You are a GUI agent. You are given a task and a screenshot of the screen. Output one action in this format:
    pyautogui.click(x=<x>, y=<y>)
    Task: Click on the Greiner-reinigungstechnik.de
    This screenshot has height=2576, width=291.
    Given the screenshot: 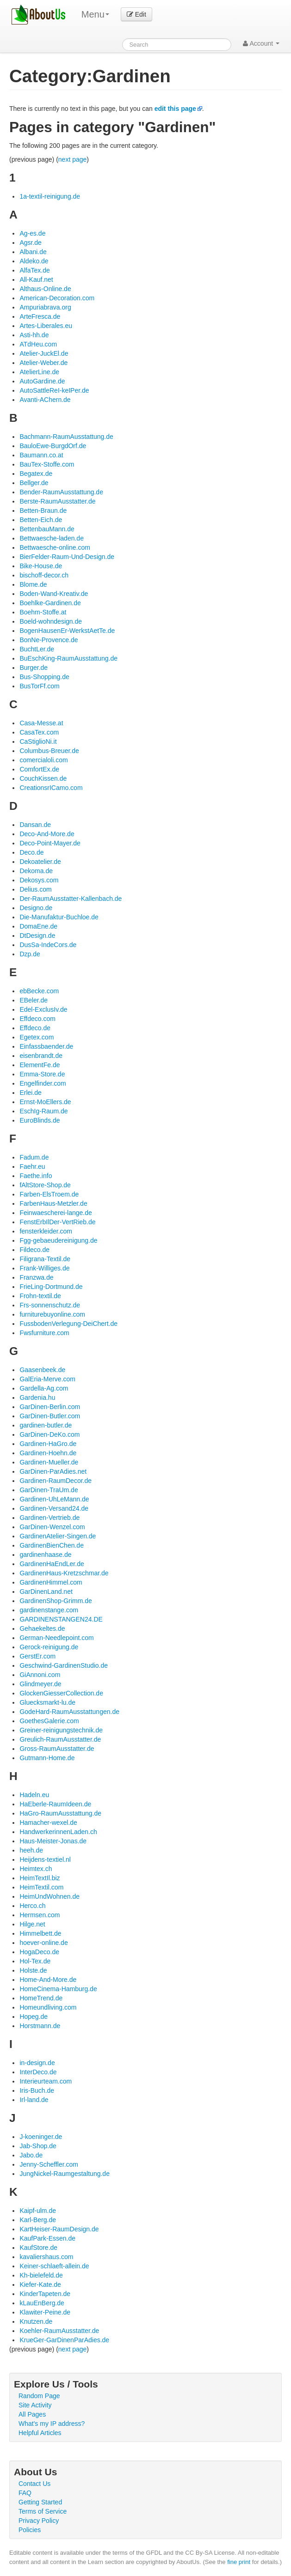 What is the action you would take?
    pyautogui.click(x=61, y=1730)
    